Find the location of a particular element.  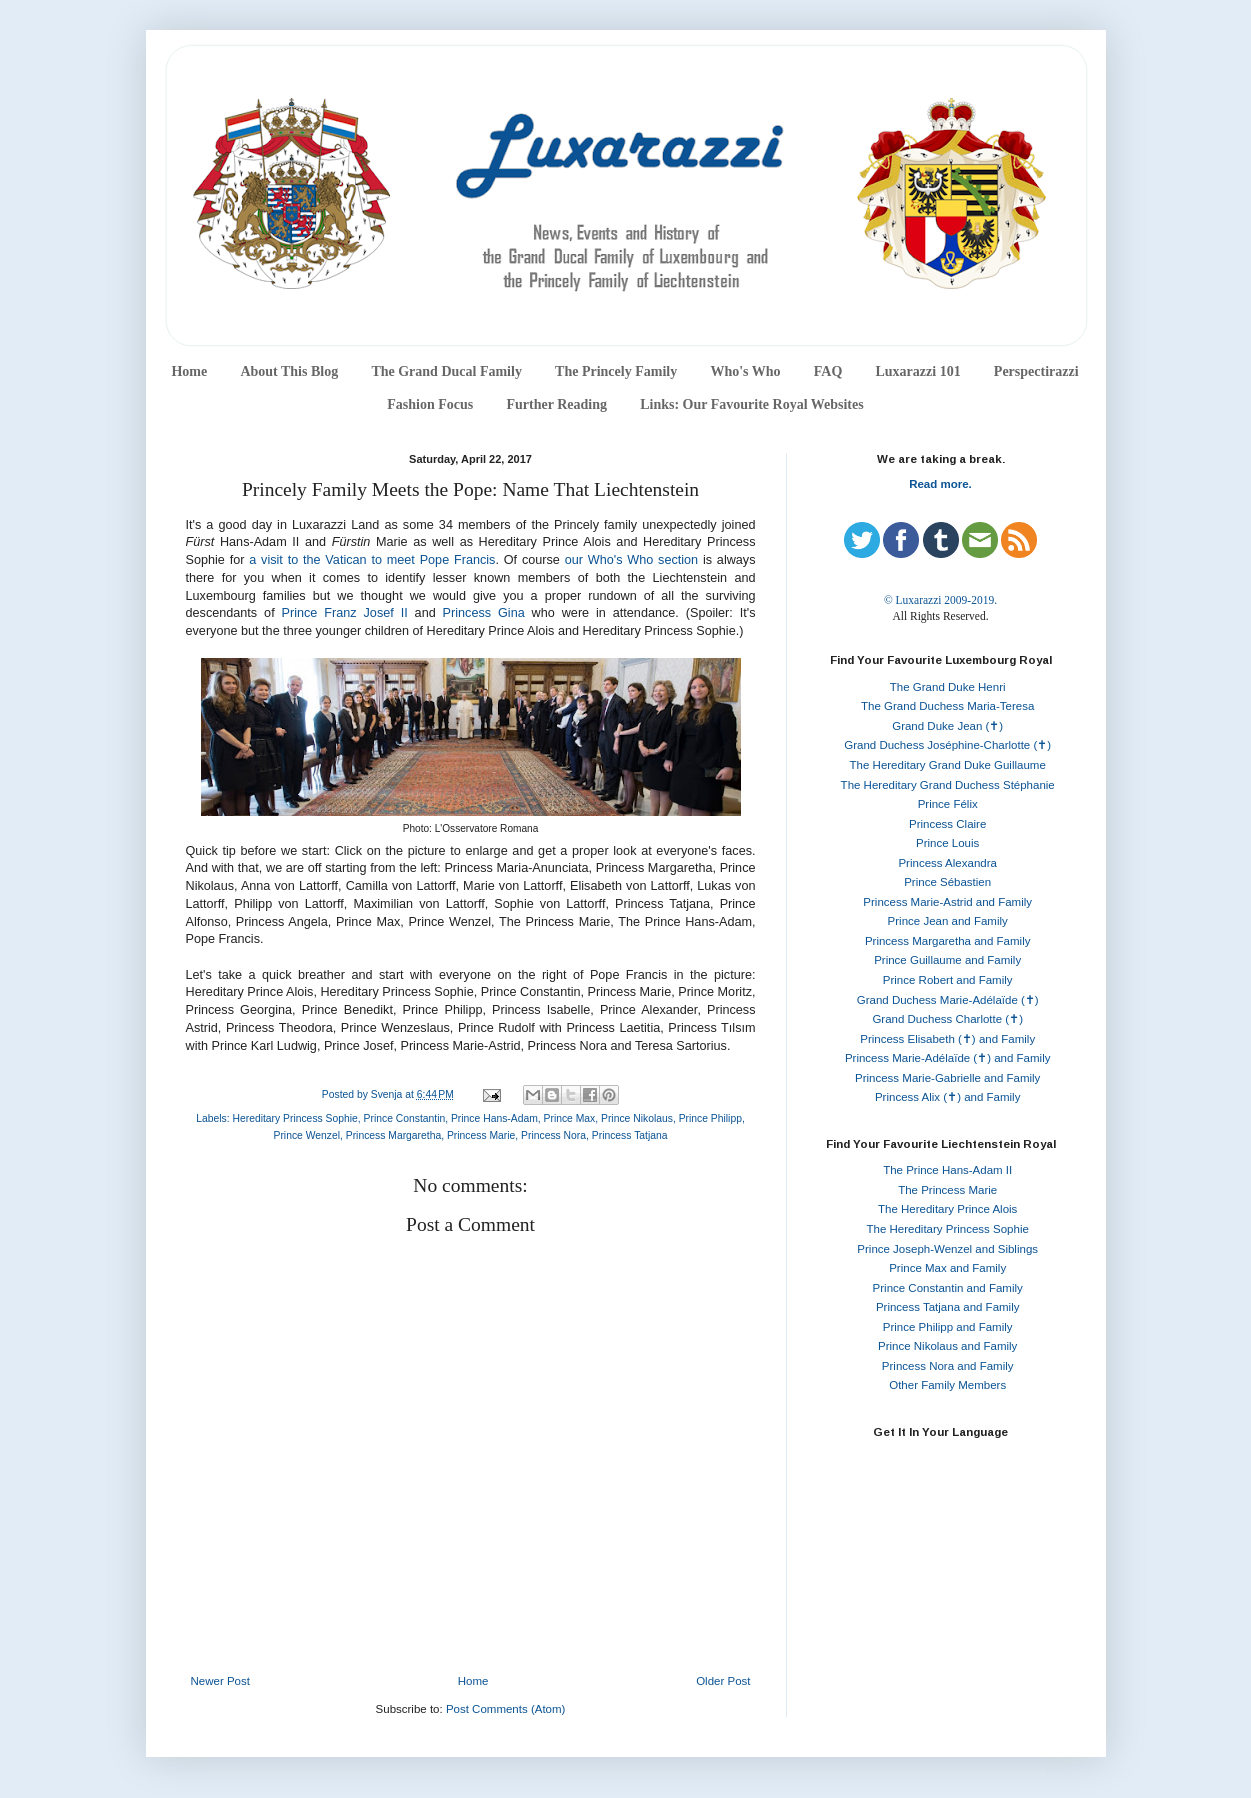

Post Comments (Atom) is located at coordinates (506, 1709).